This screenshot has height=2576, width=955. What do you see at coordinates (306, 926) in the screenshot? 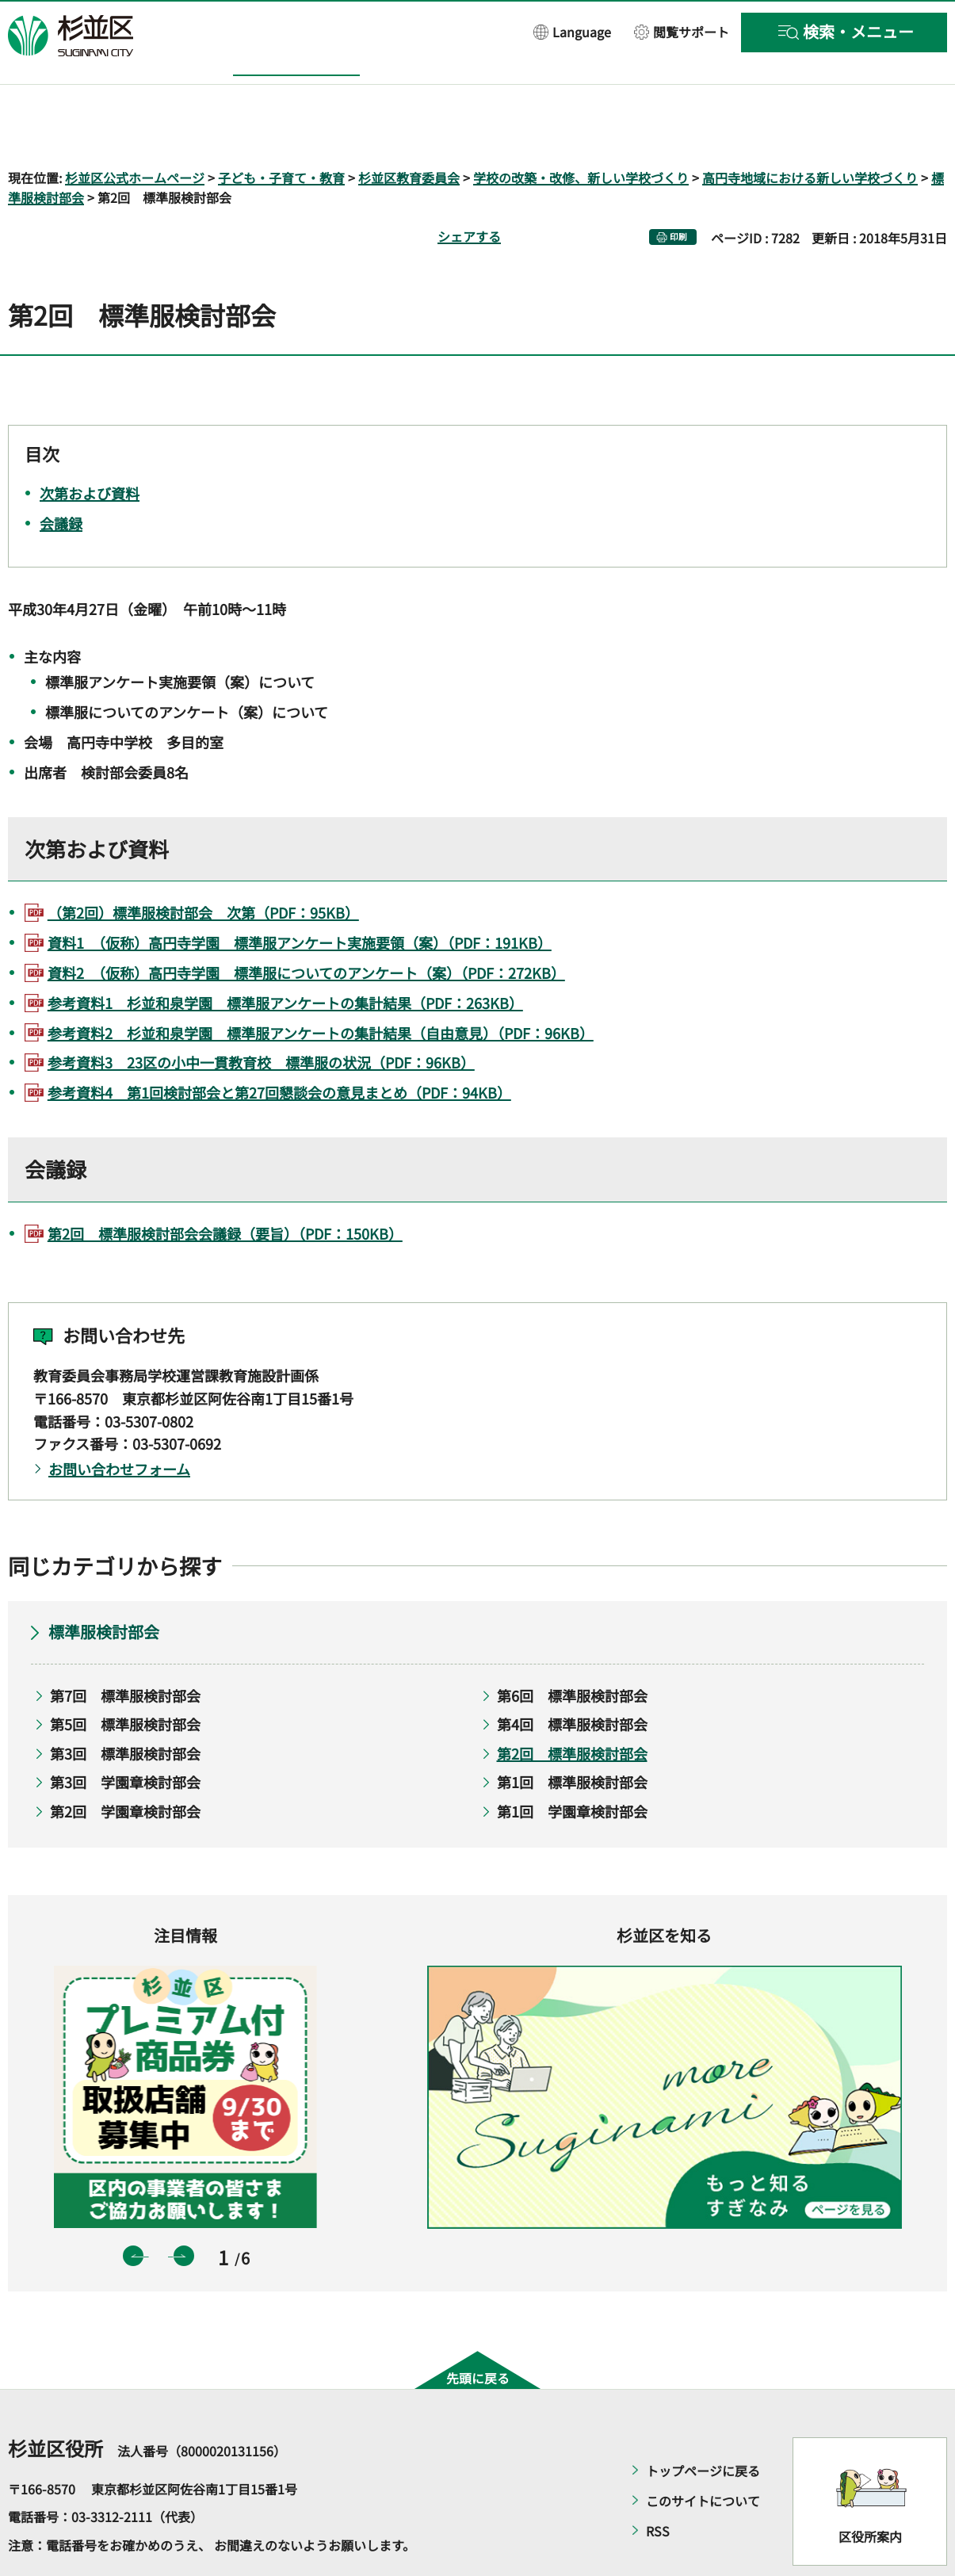
I see `資料2 （仮称）高円寺学園 標準服についてのアンケート（案）（PDF：272KB）` at bounding box center [306, 926].